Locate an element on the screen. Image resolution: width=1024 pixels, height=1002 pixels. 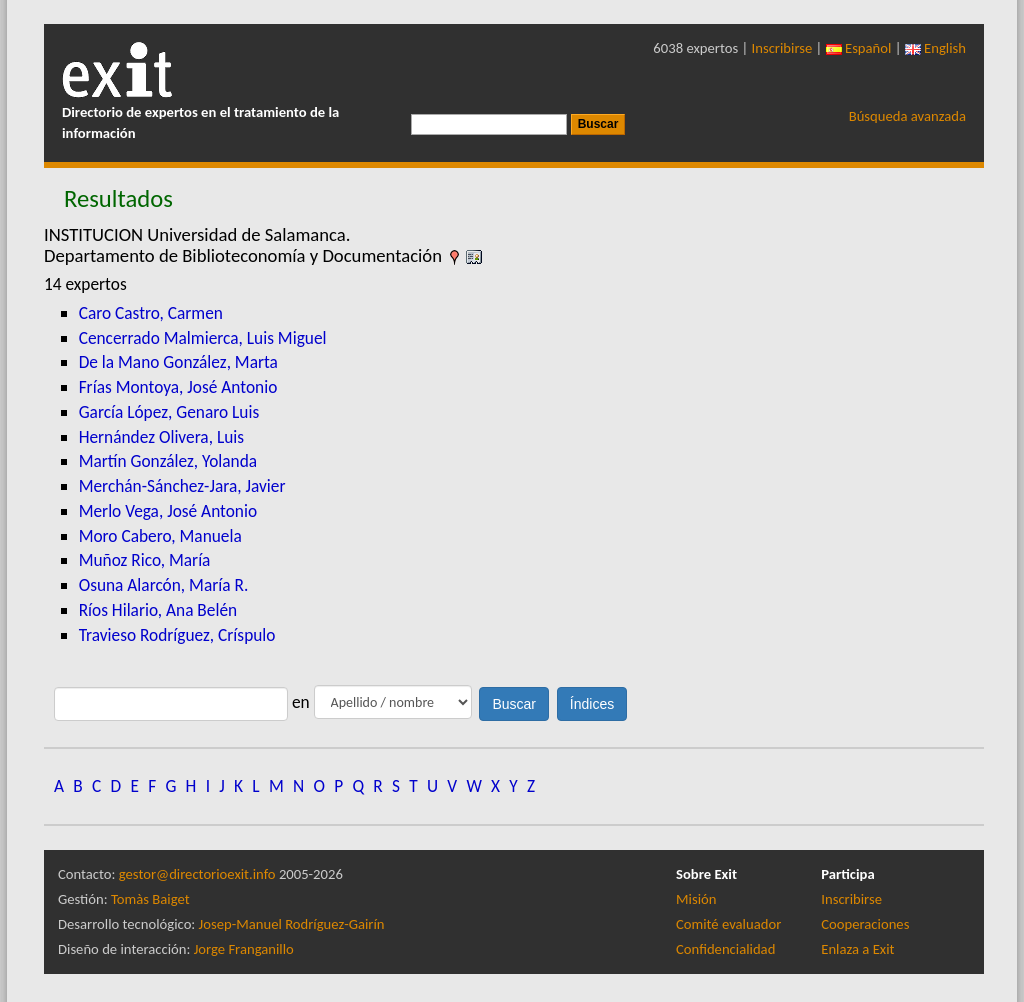
Misión is located at coordinates (696, 899).